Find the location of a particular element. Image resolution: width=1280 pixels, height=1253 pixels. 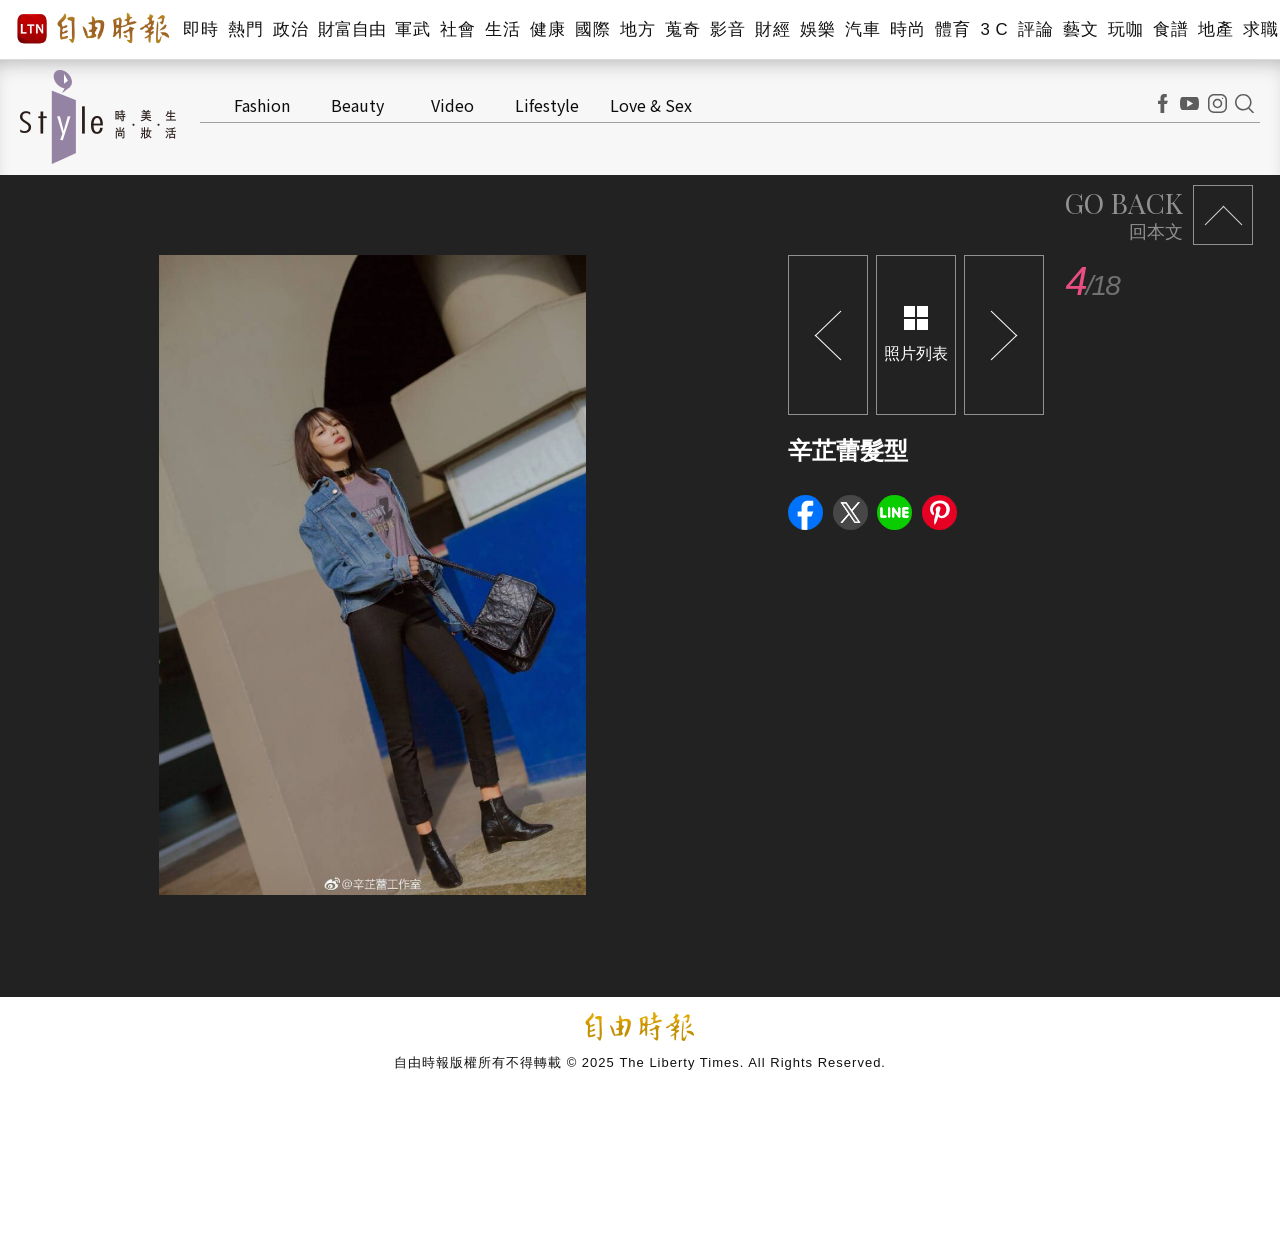

3 C is located at coordinates (994, 29).